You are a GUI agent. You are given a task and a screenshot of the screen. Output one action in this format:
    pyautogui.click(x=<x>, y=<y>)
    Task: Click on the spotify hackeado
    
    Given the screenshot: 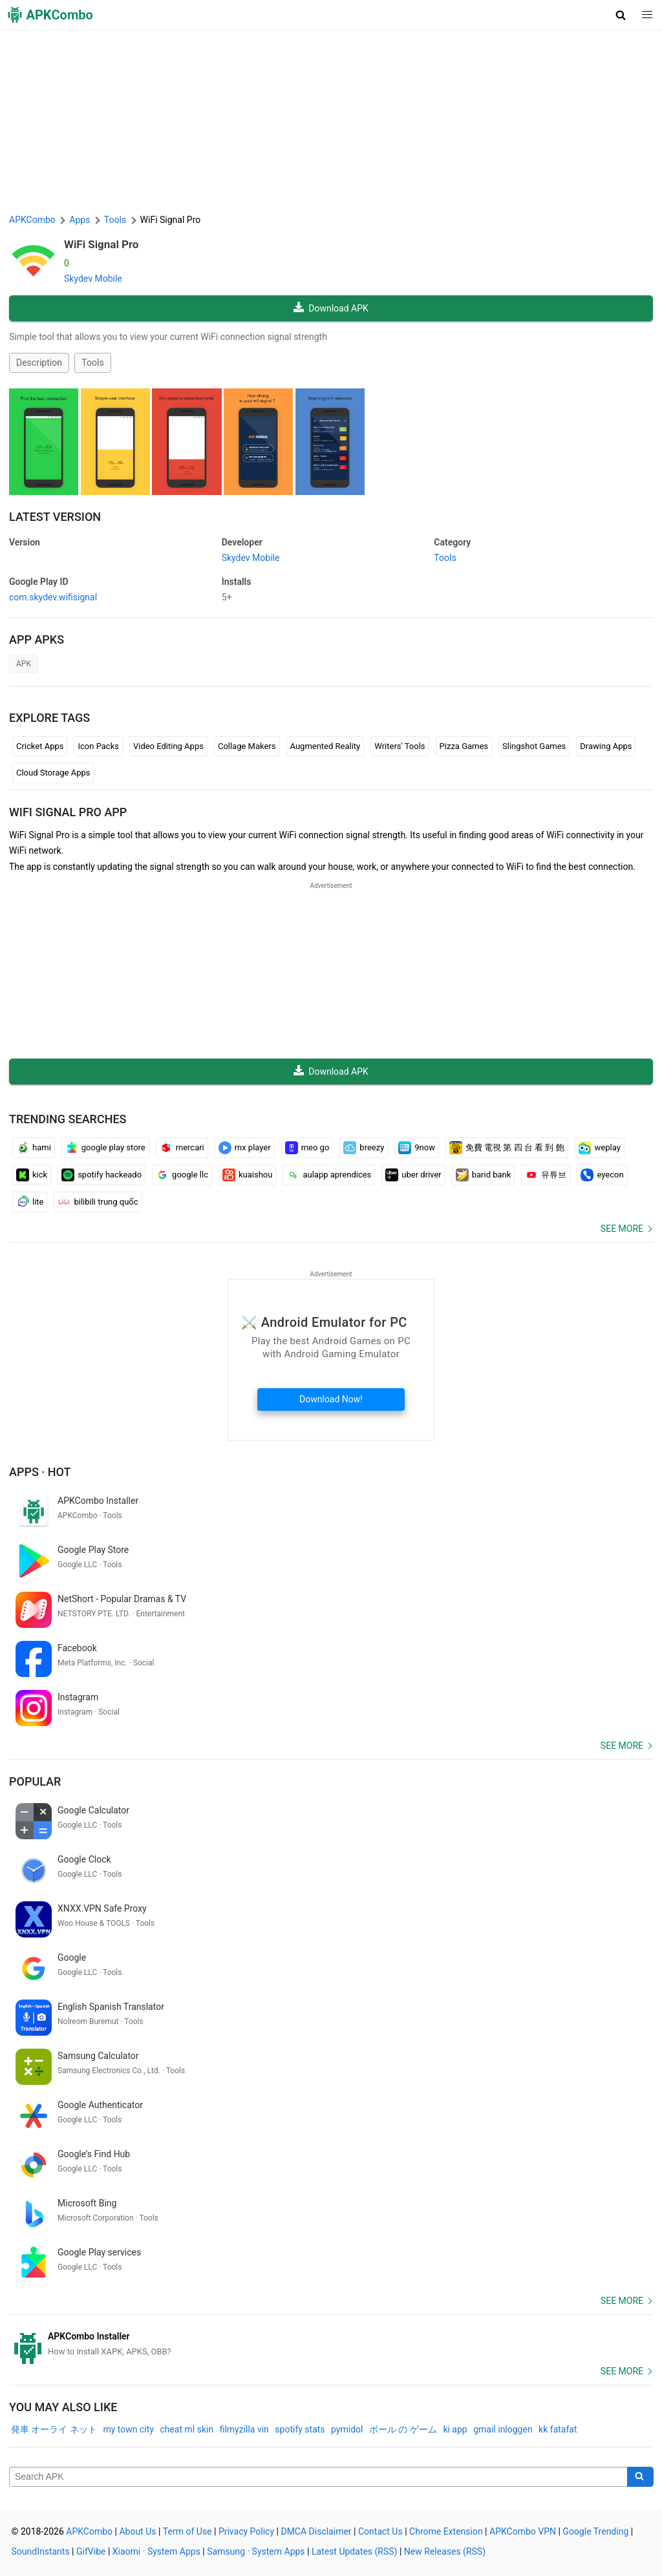 What is the action you would take?
    pyautogui.click(x=101, y=1174)
    